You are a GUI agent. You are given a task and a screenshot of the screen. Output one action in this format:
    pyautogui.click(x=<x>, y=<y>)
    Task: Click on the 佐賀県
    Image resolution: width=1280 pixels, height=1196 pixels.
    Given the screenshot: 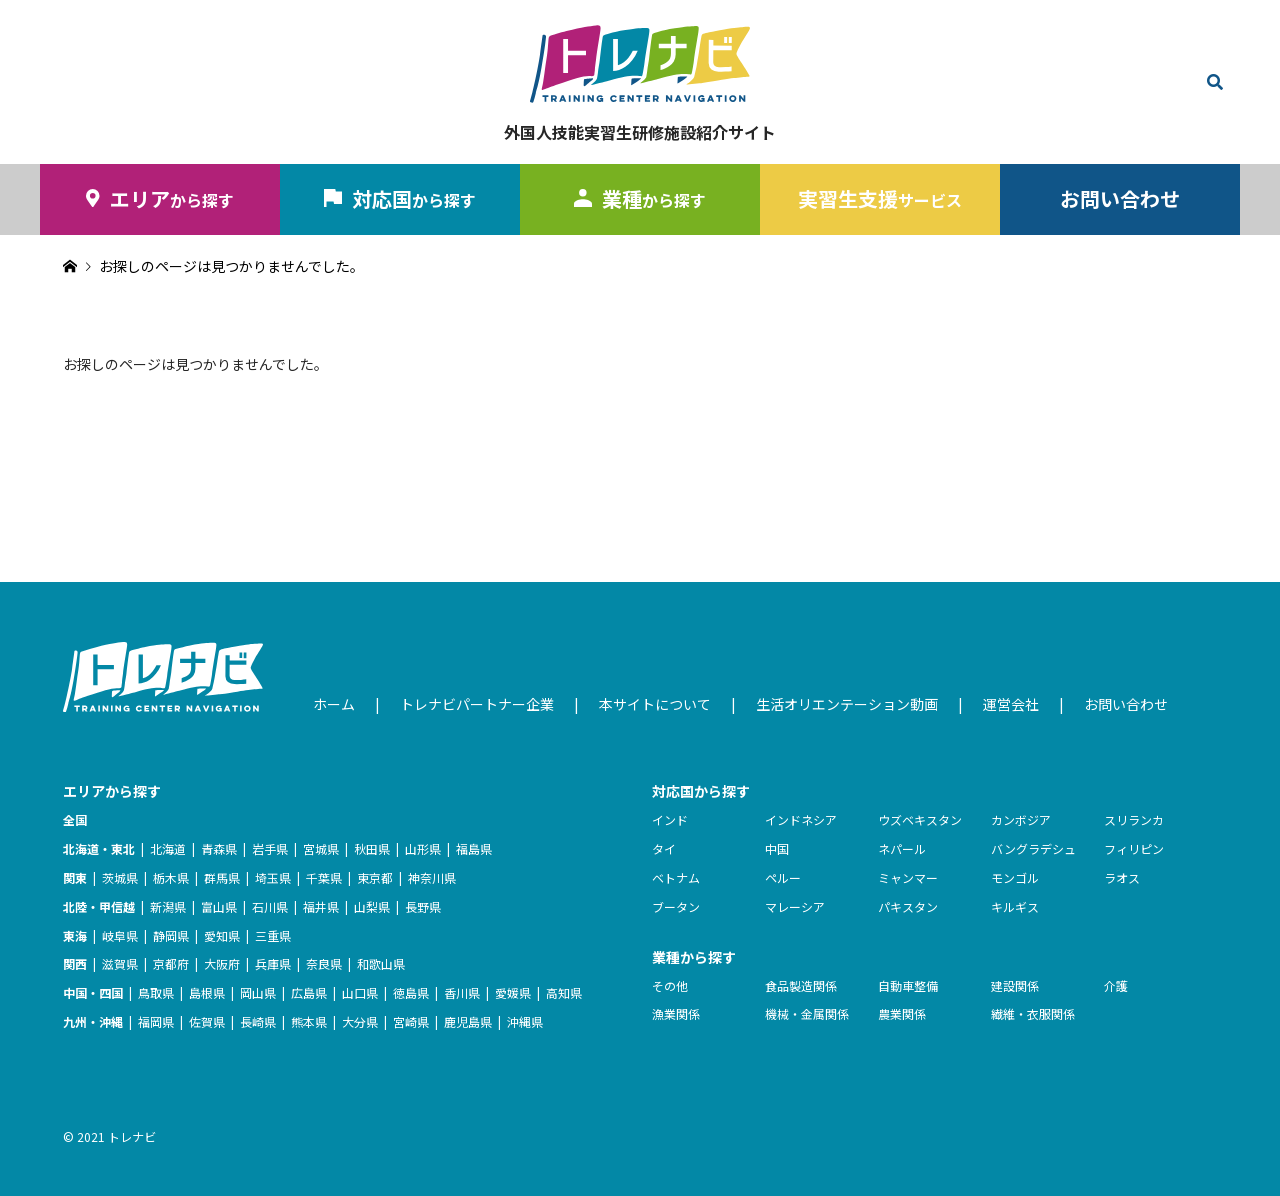 What is the action you would take?
    pyautogui.click(x=207, y=1021)
    